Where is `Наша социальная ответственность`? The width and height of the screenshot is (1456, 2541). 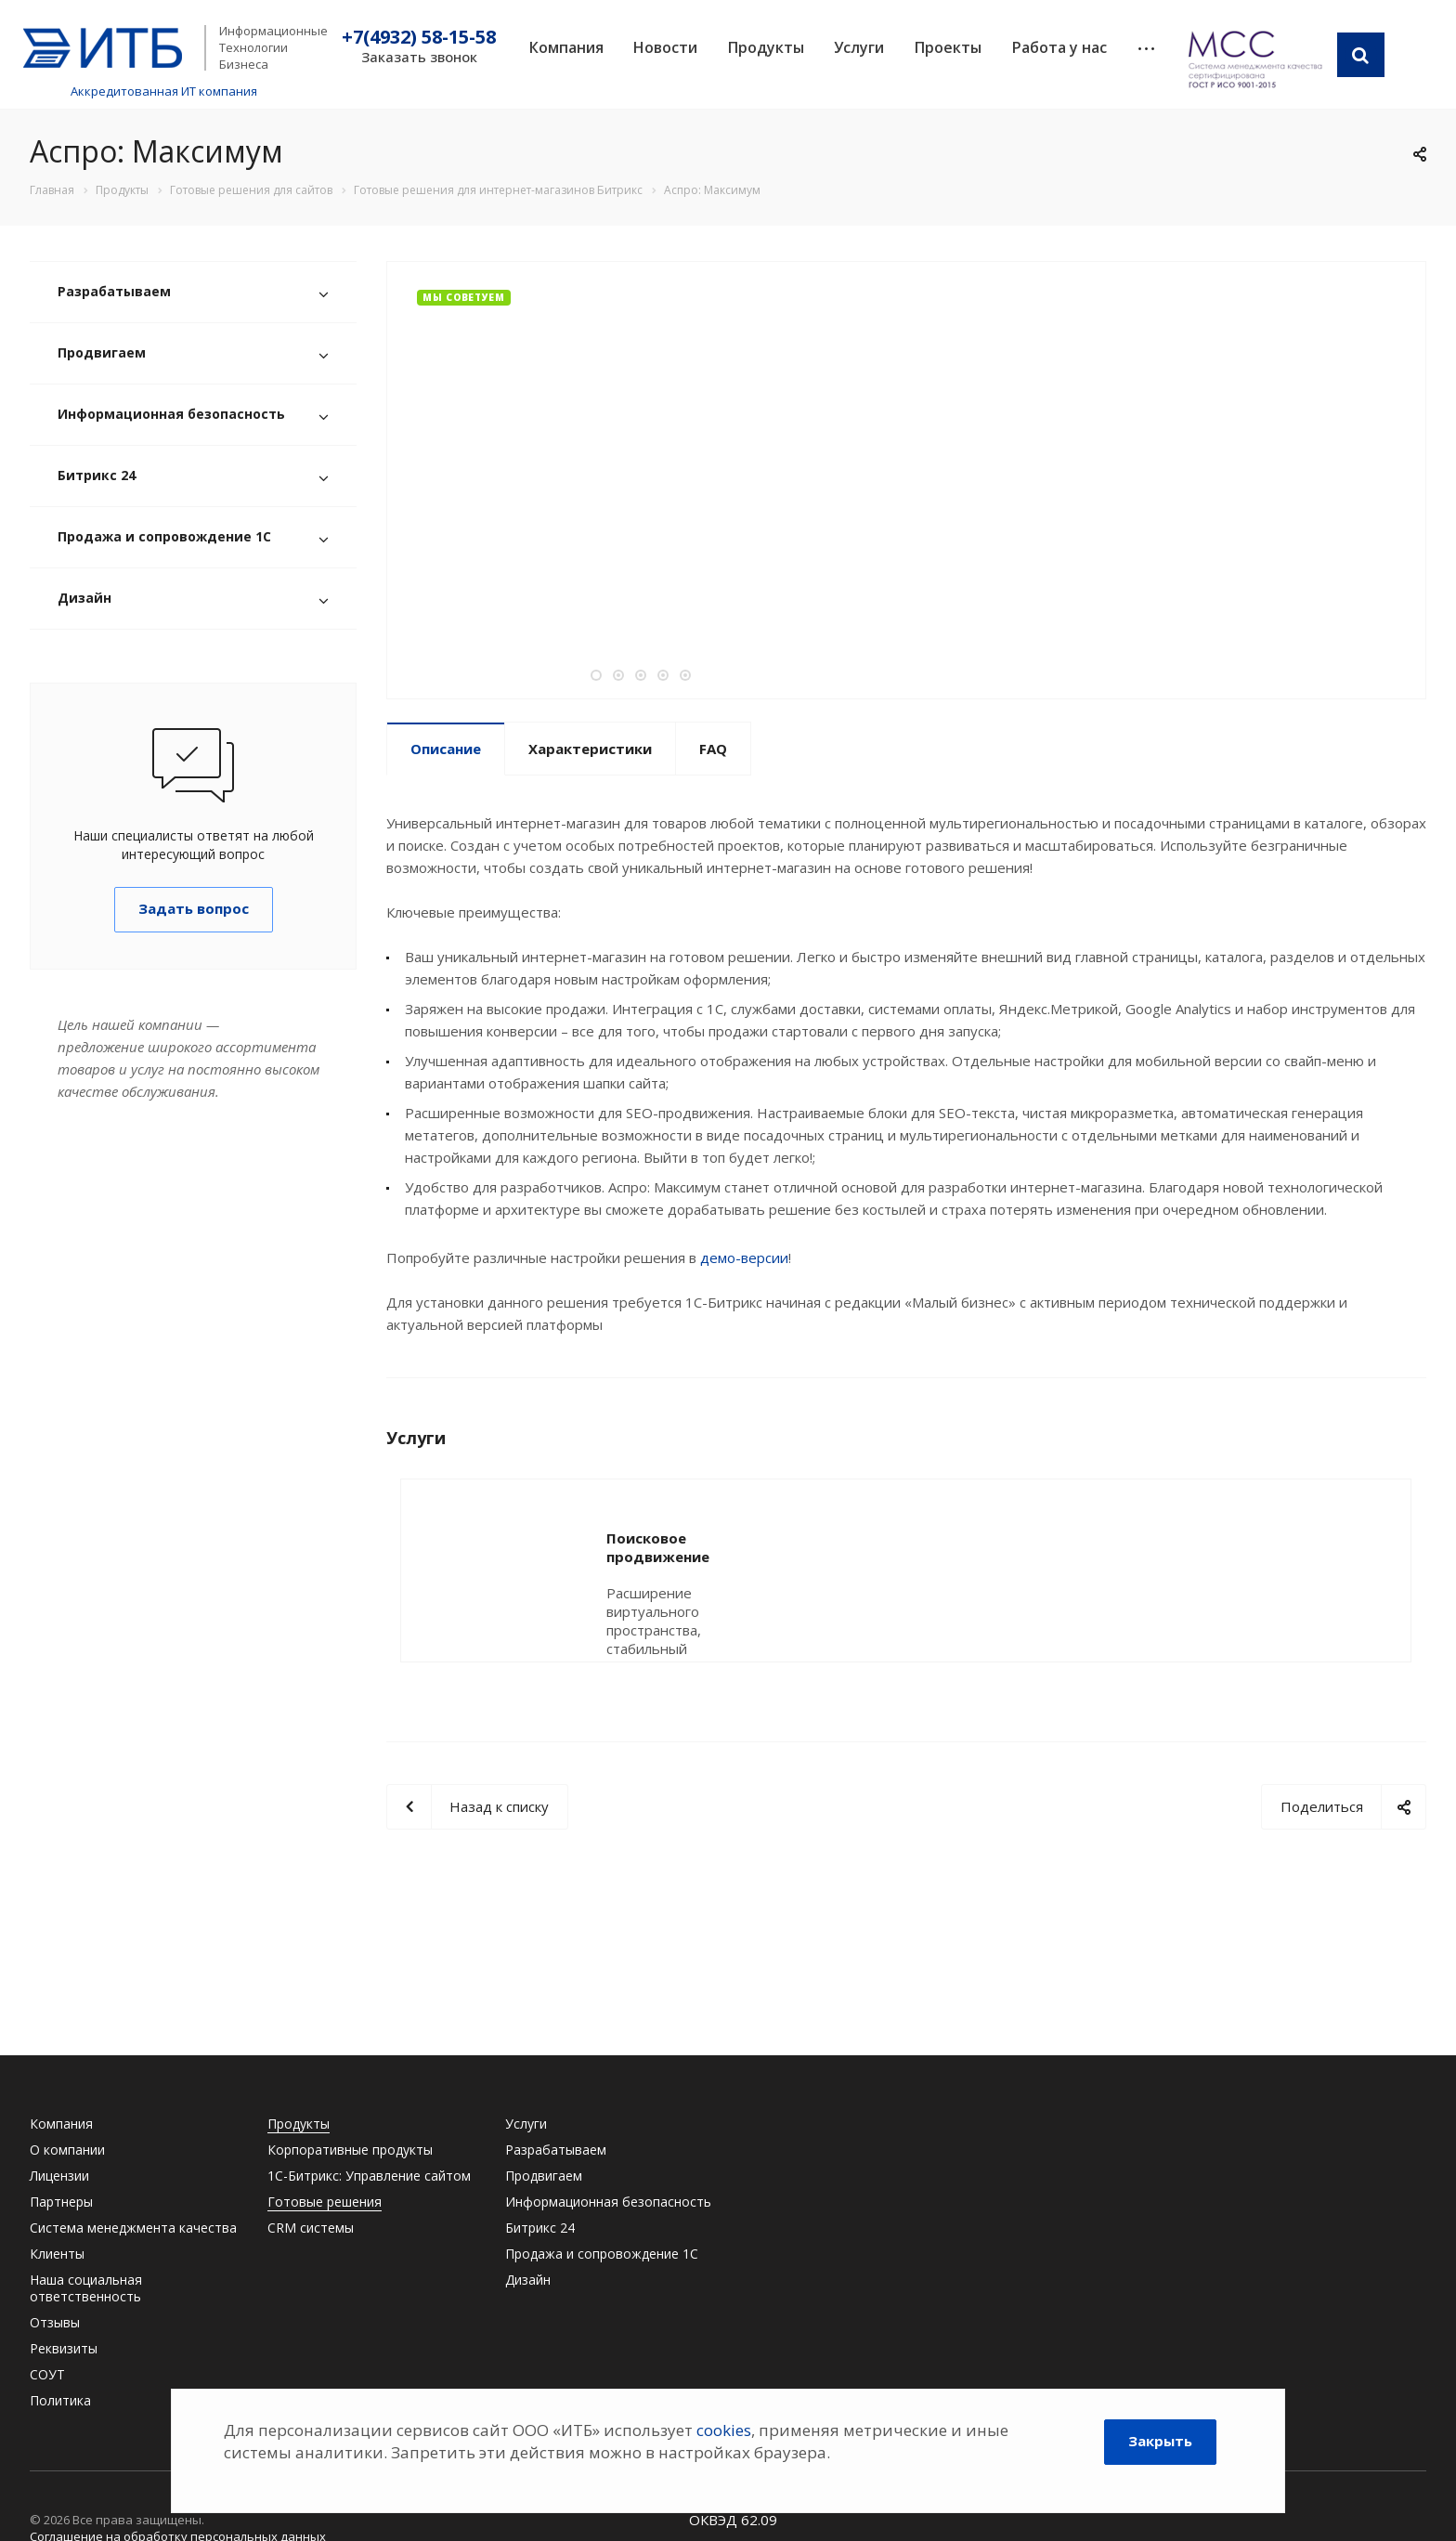 Наша социальная ответственность is located at coordinates (86, 2288).